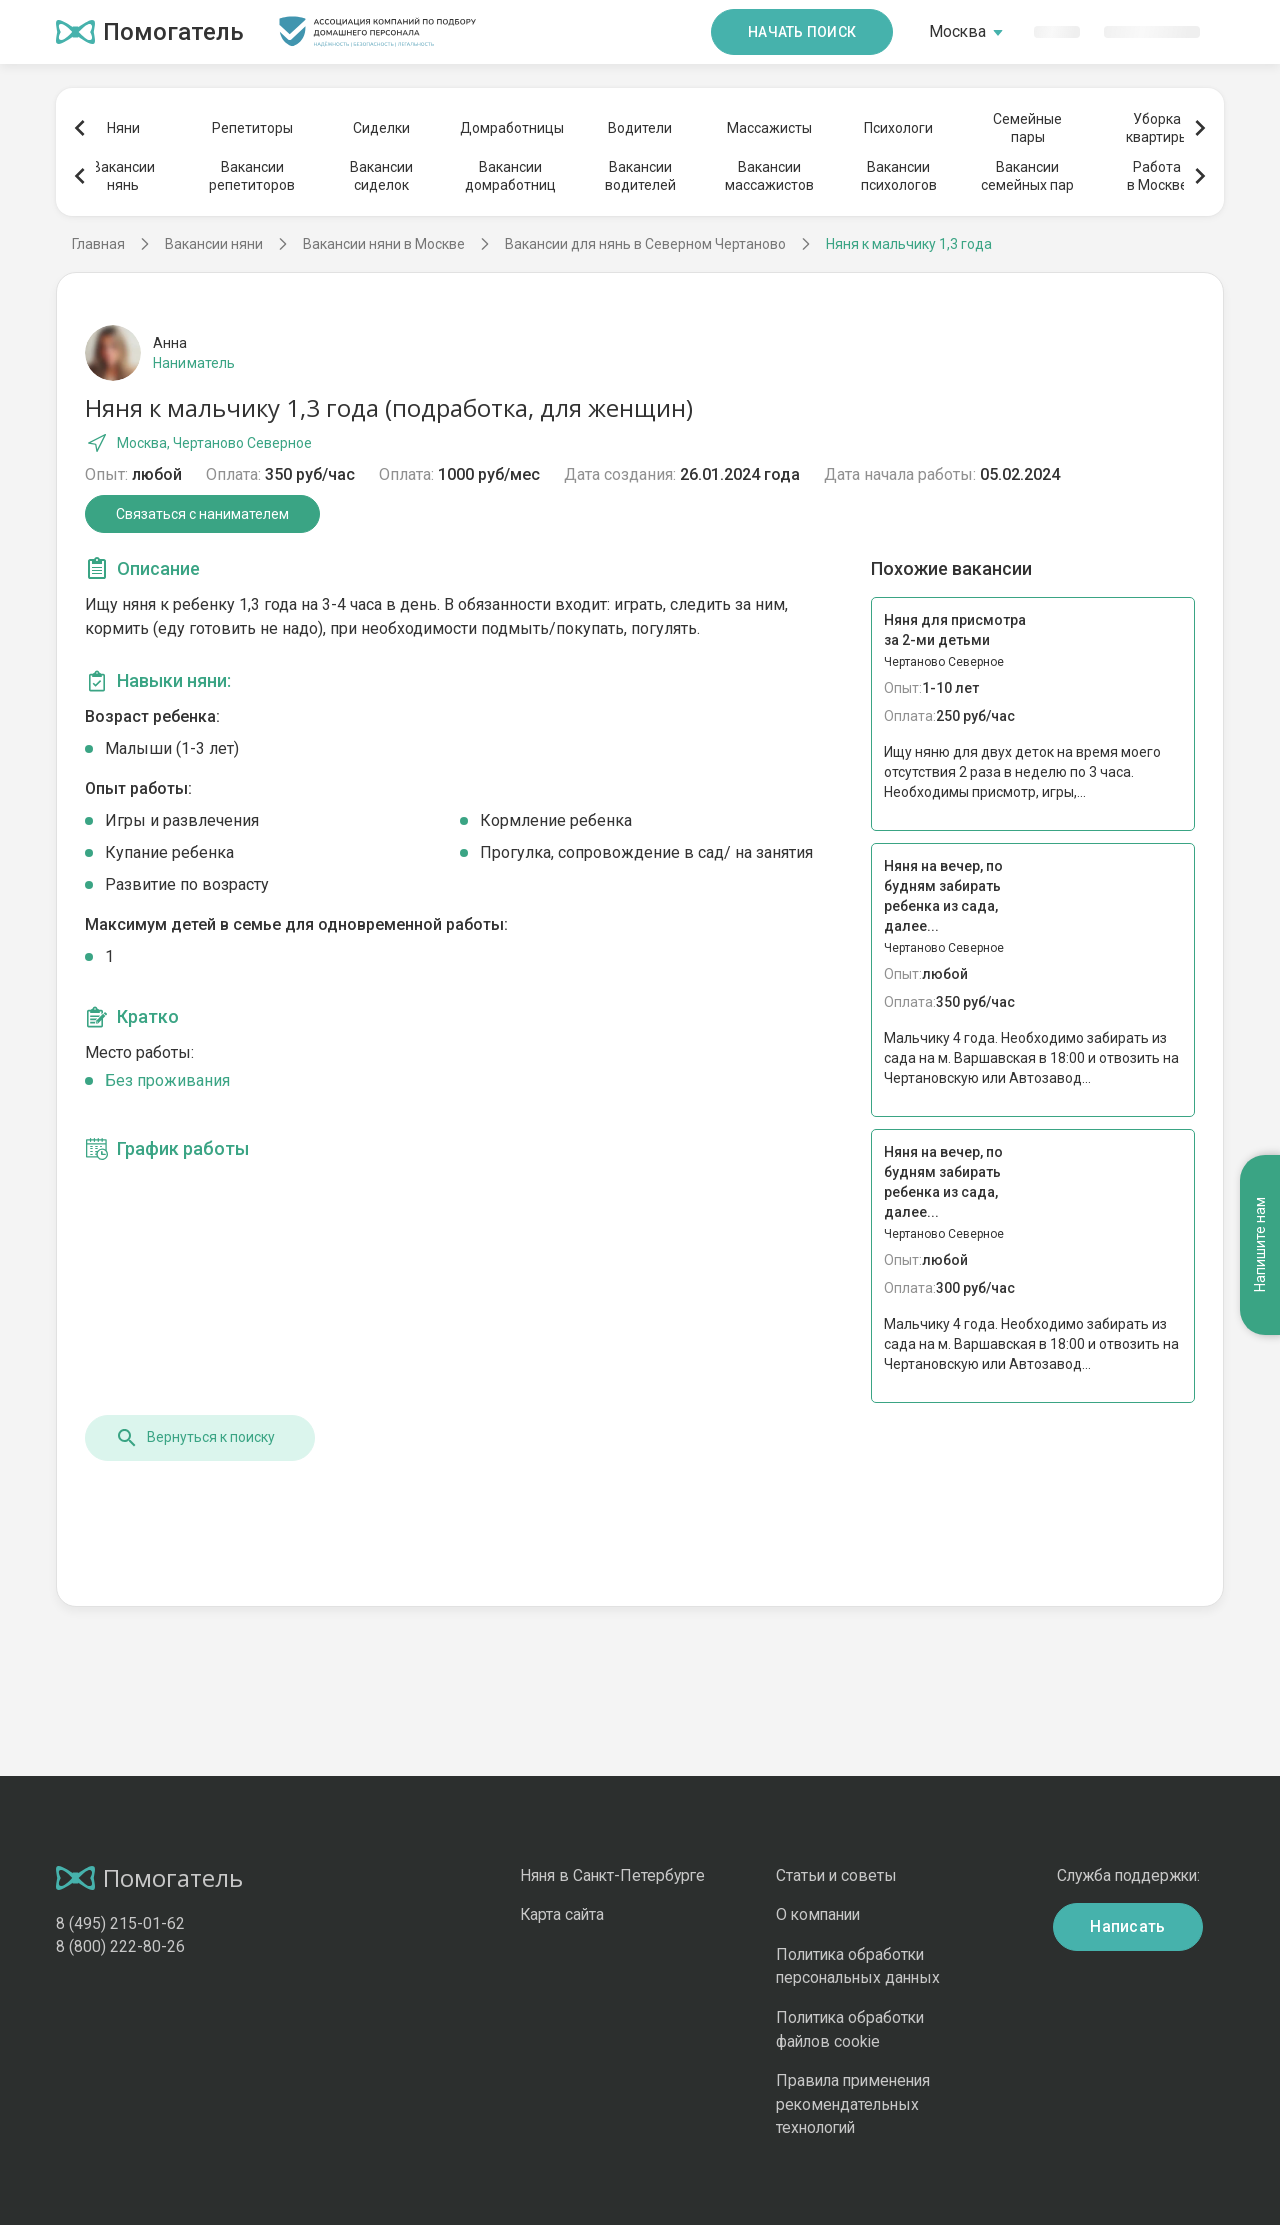  What do you see at coordinates (818, 1914) in the screenshot?
I see `О компании` at bounding box center [818, 1914].